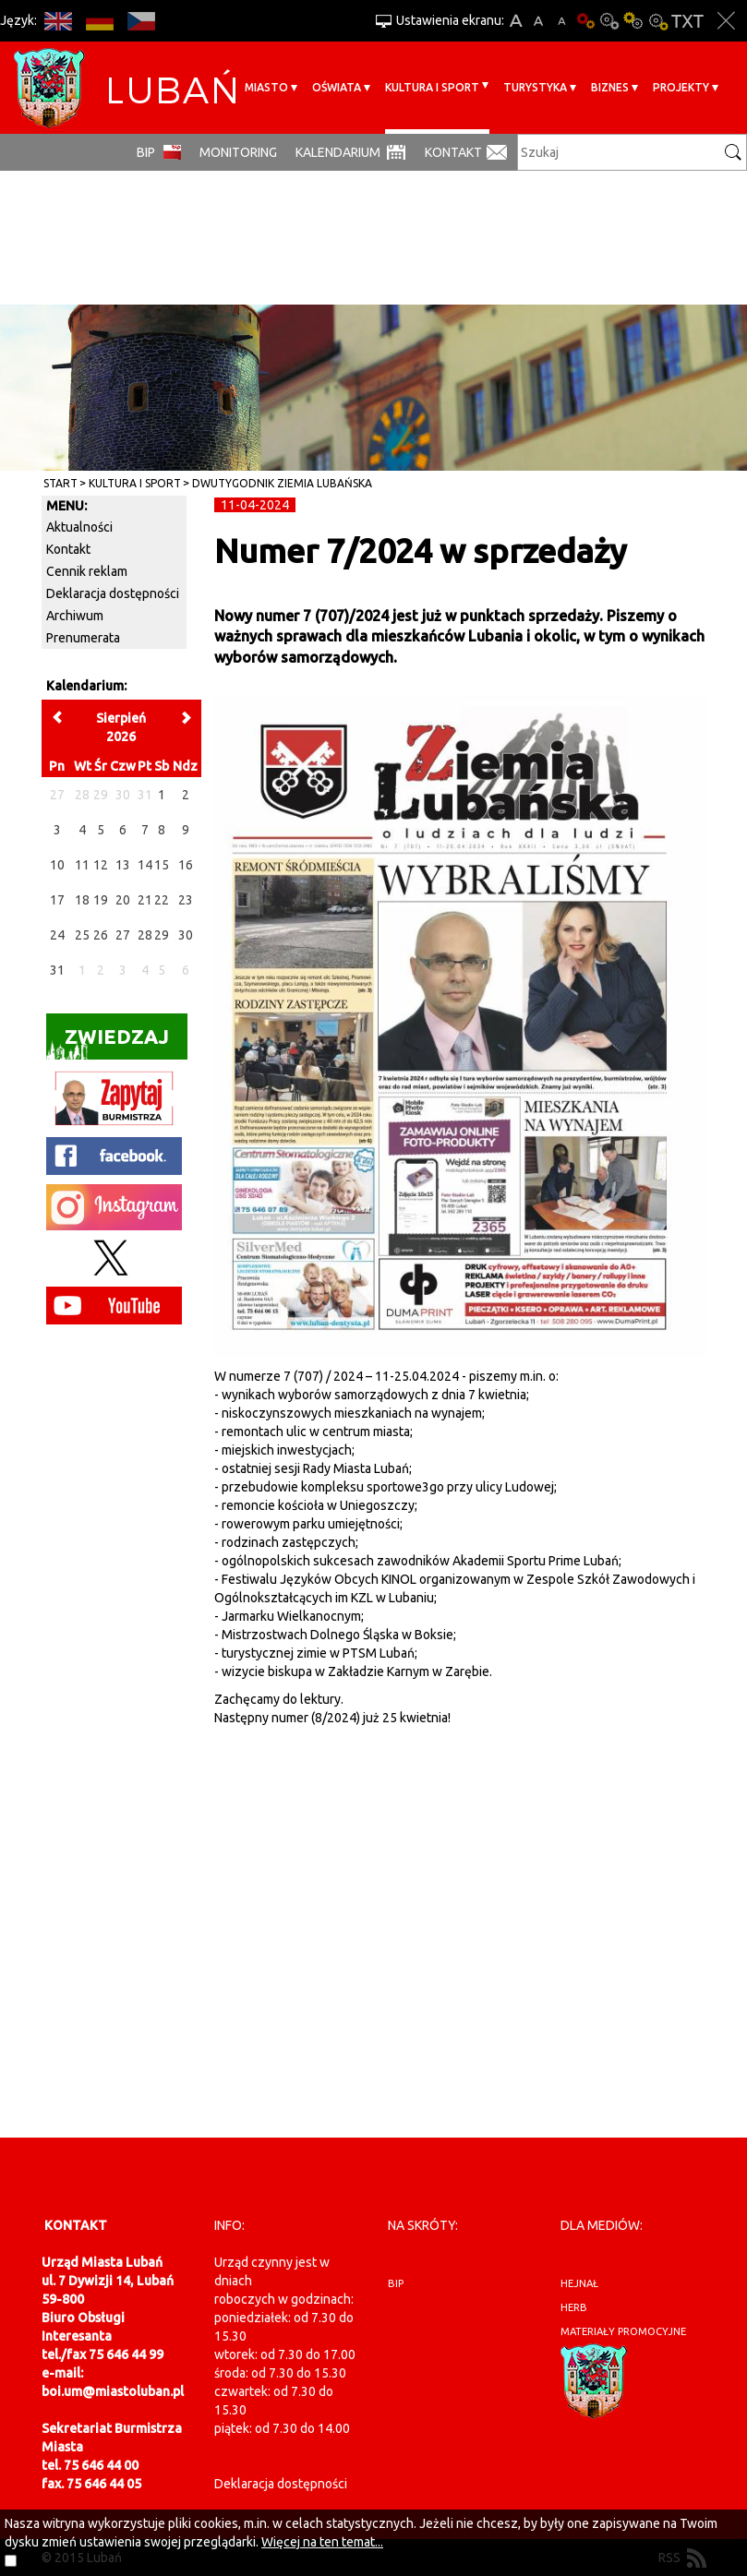  What do you see at coordinates (185, 864) in the screenshot?
I see `16` at bounding box center [185, 864].